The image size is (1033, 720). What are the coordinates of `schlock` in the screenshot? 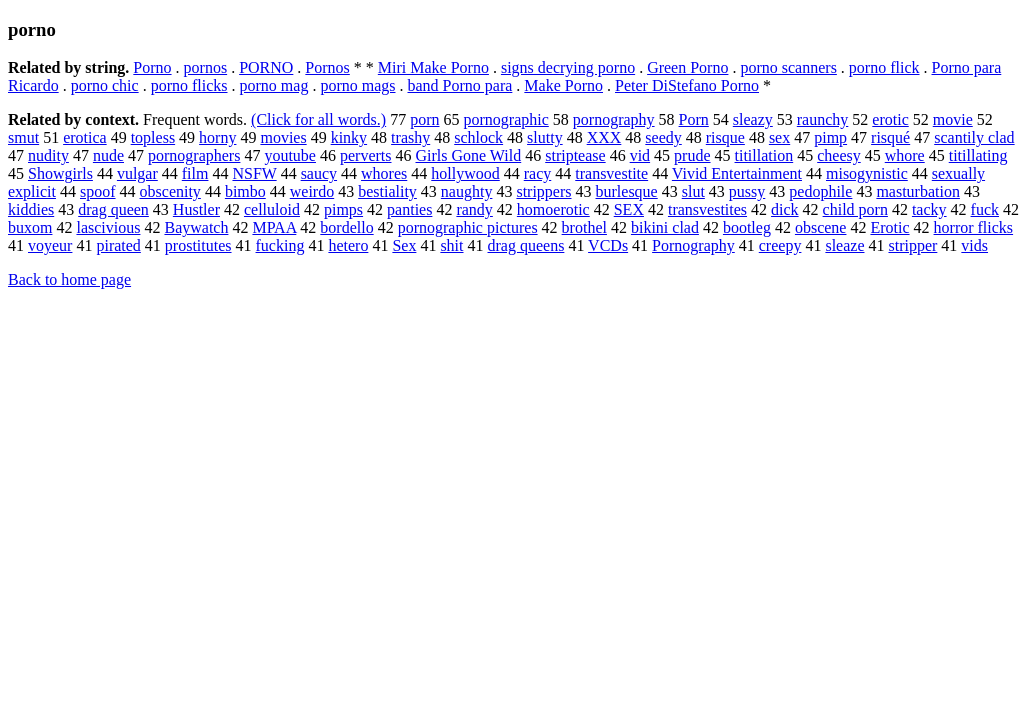 It's located at (478, 137).